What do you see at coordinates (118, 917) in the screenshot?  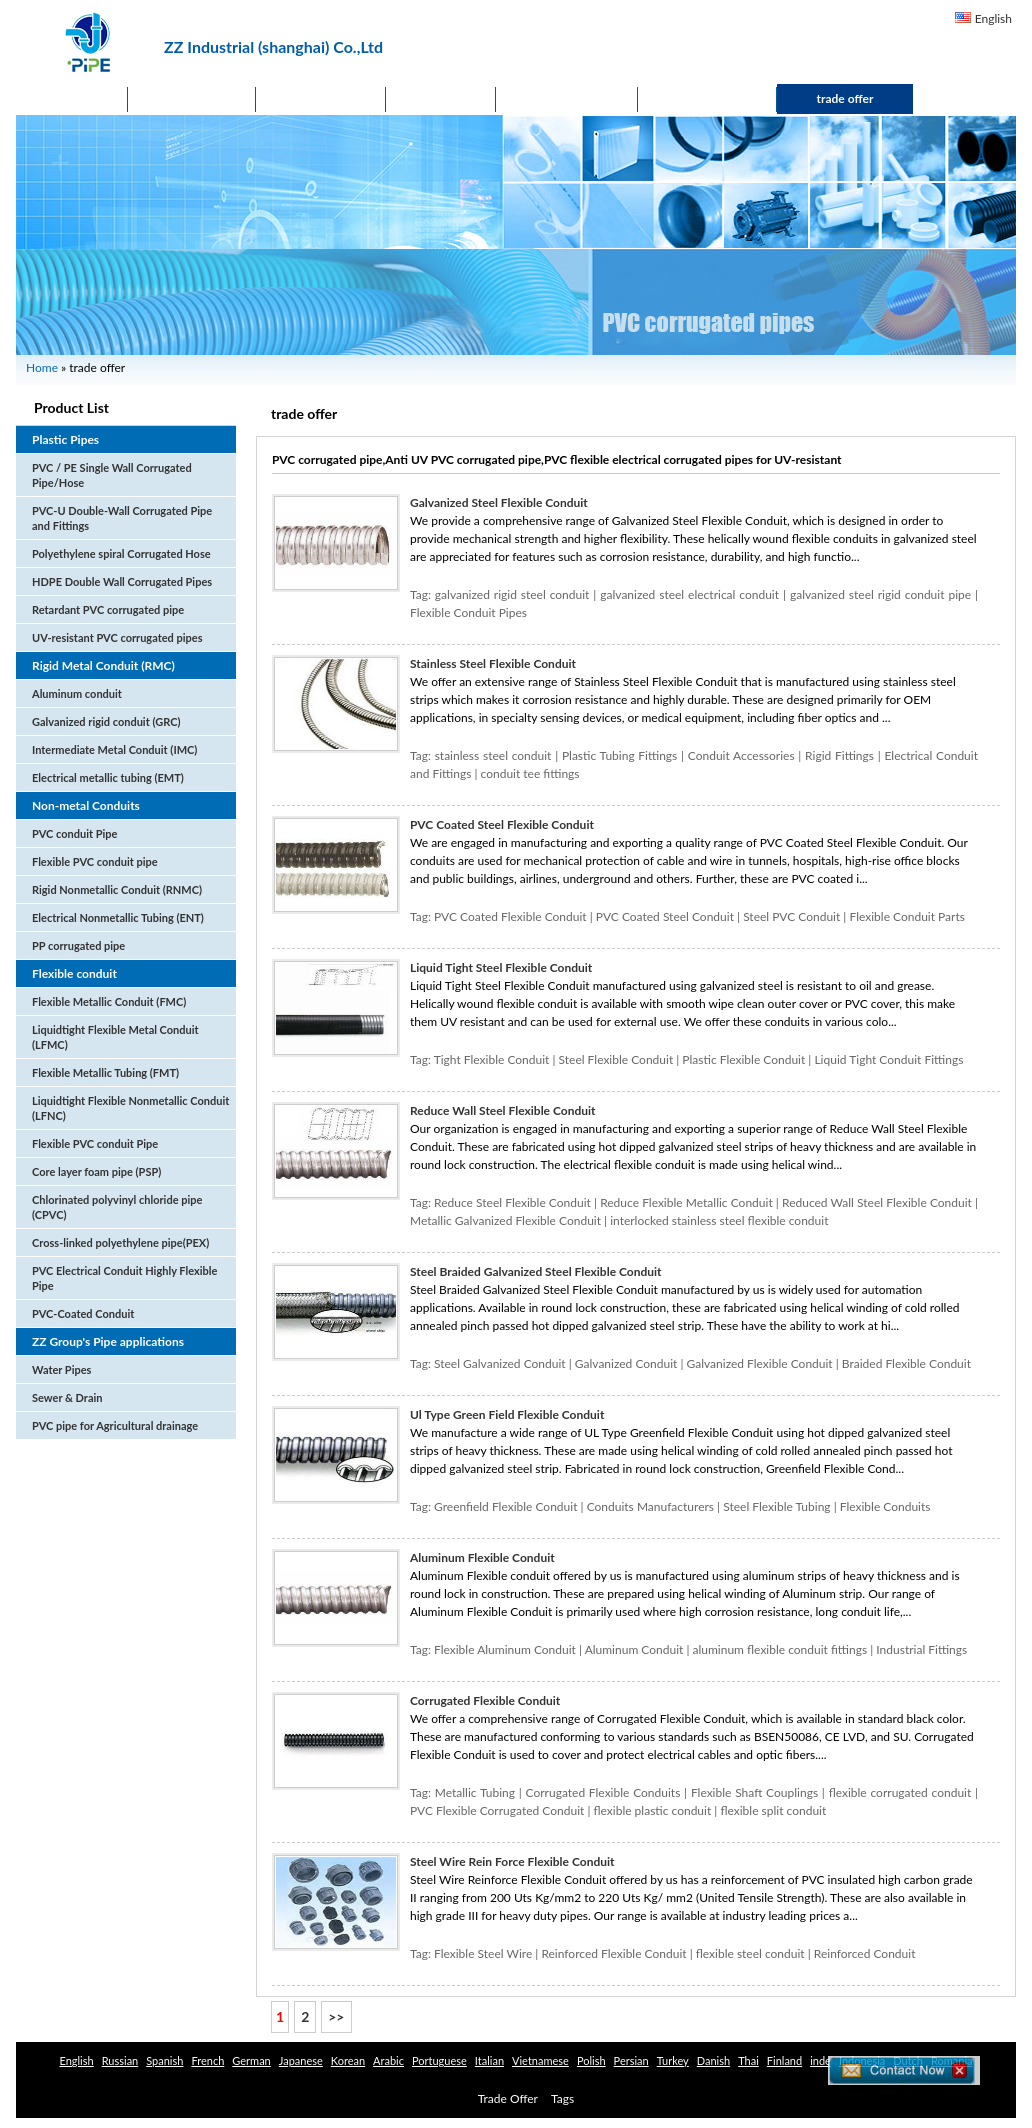 I see `Electrical Nonmetallic Tubing (ENT)` at bounding box center [118, 917].